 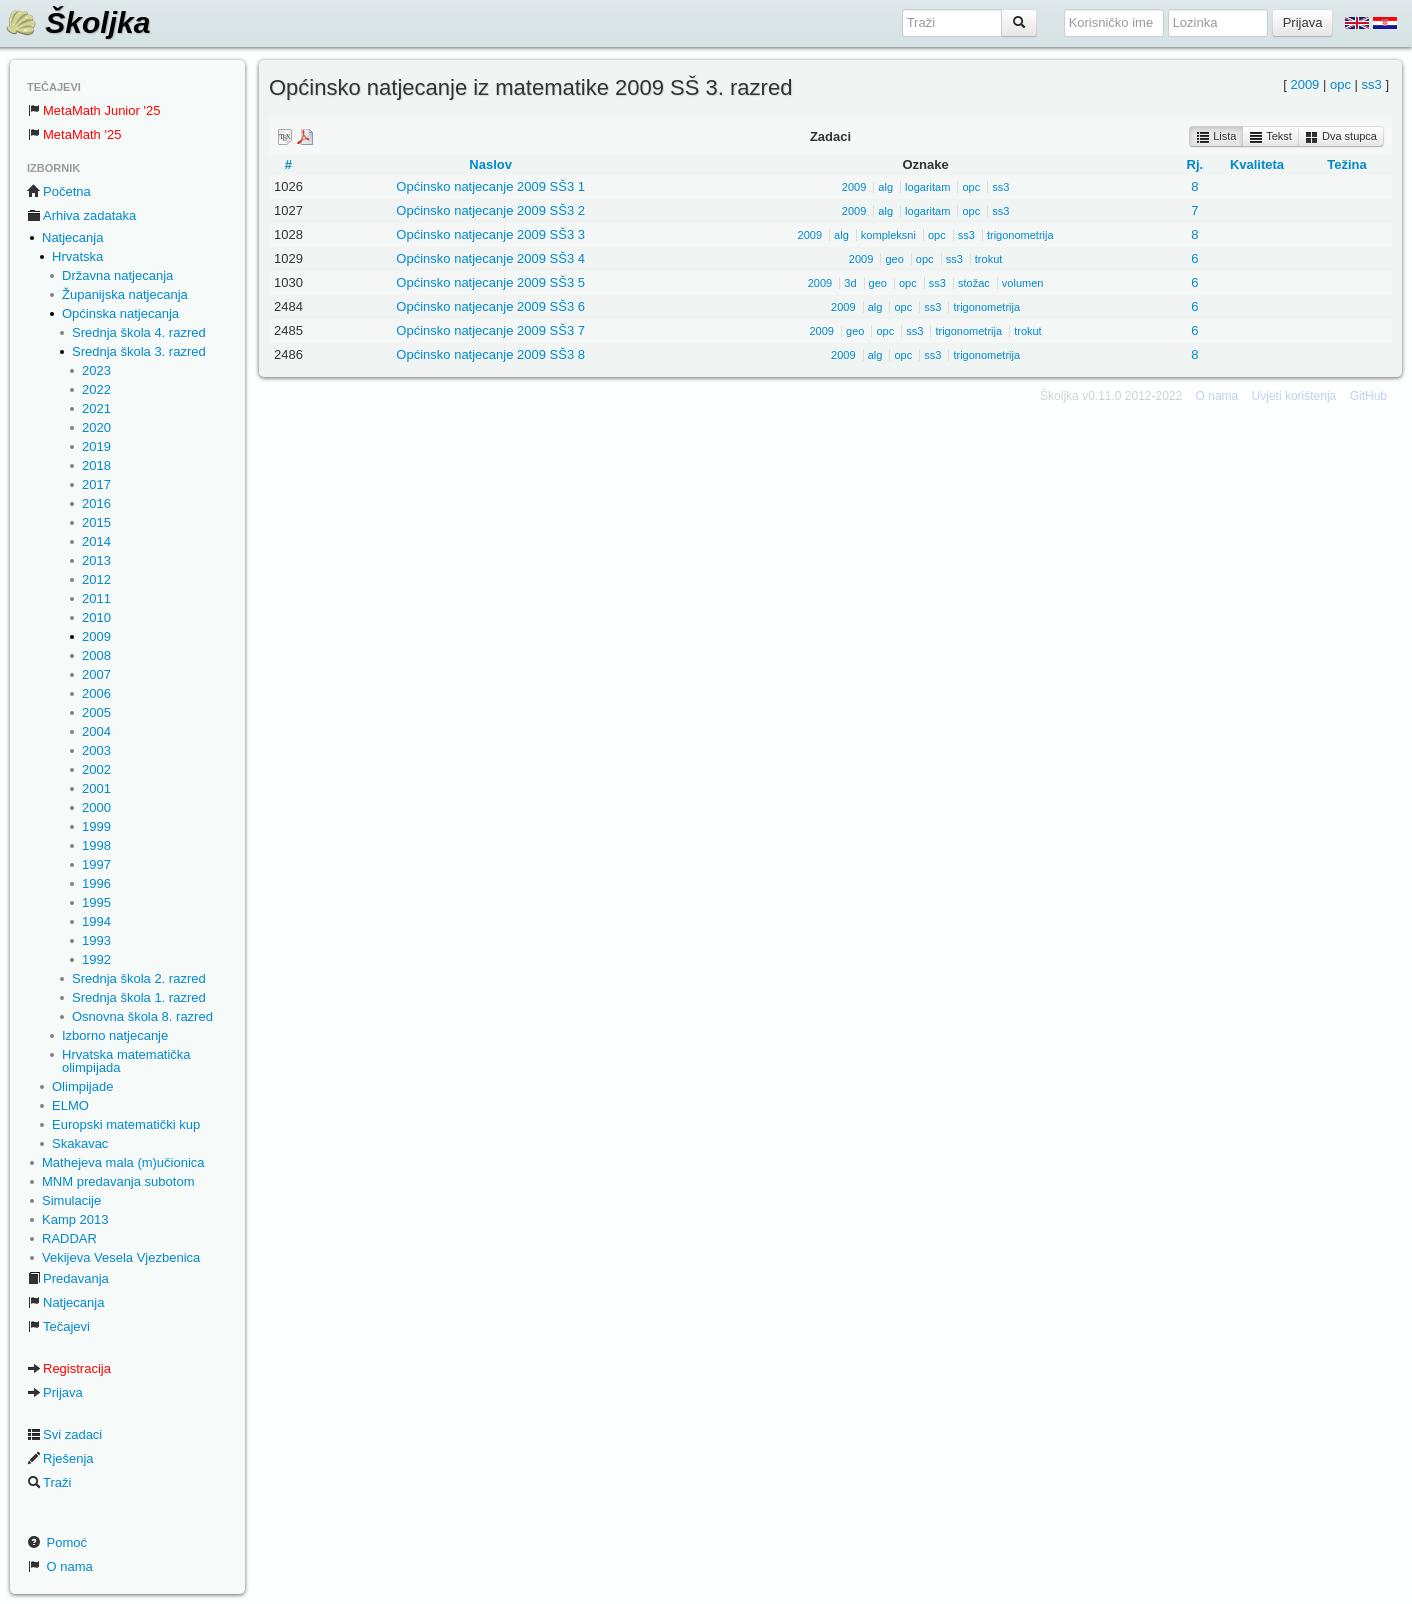 I want to click on Traži, so click(x=49, y=1482).